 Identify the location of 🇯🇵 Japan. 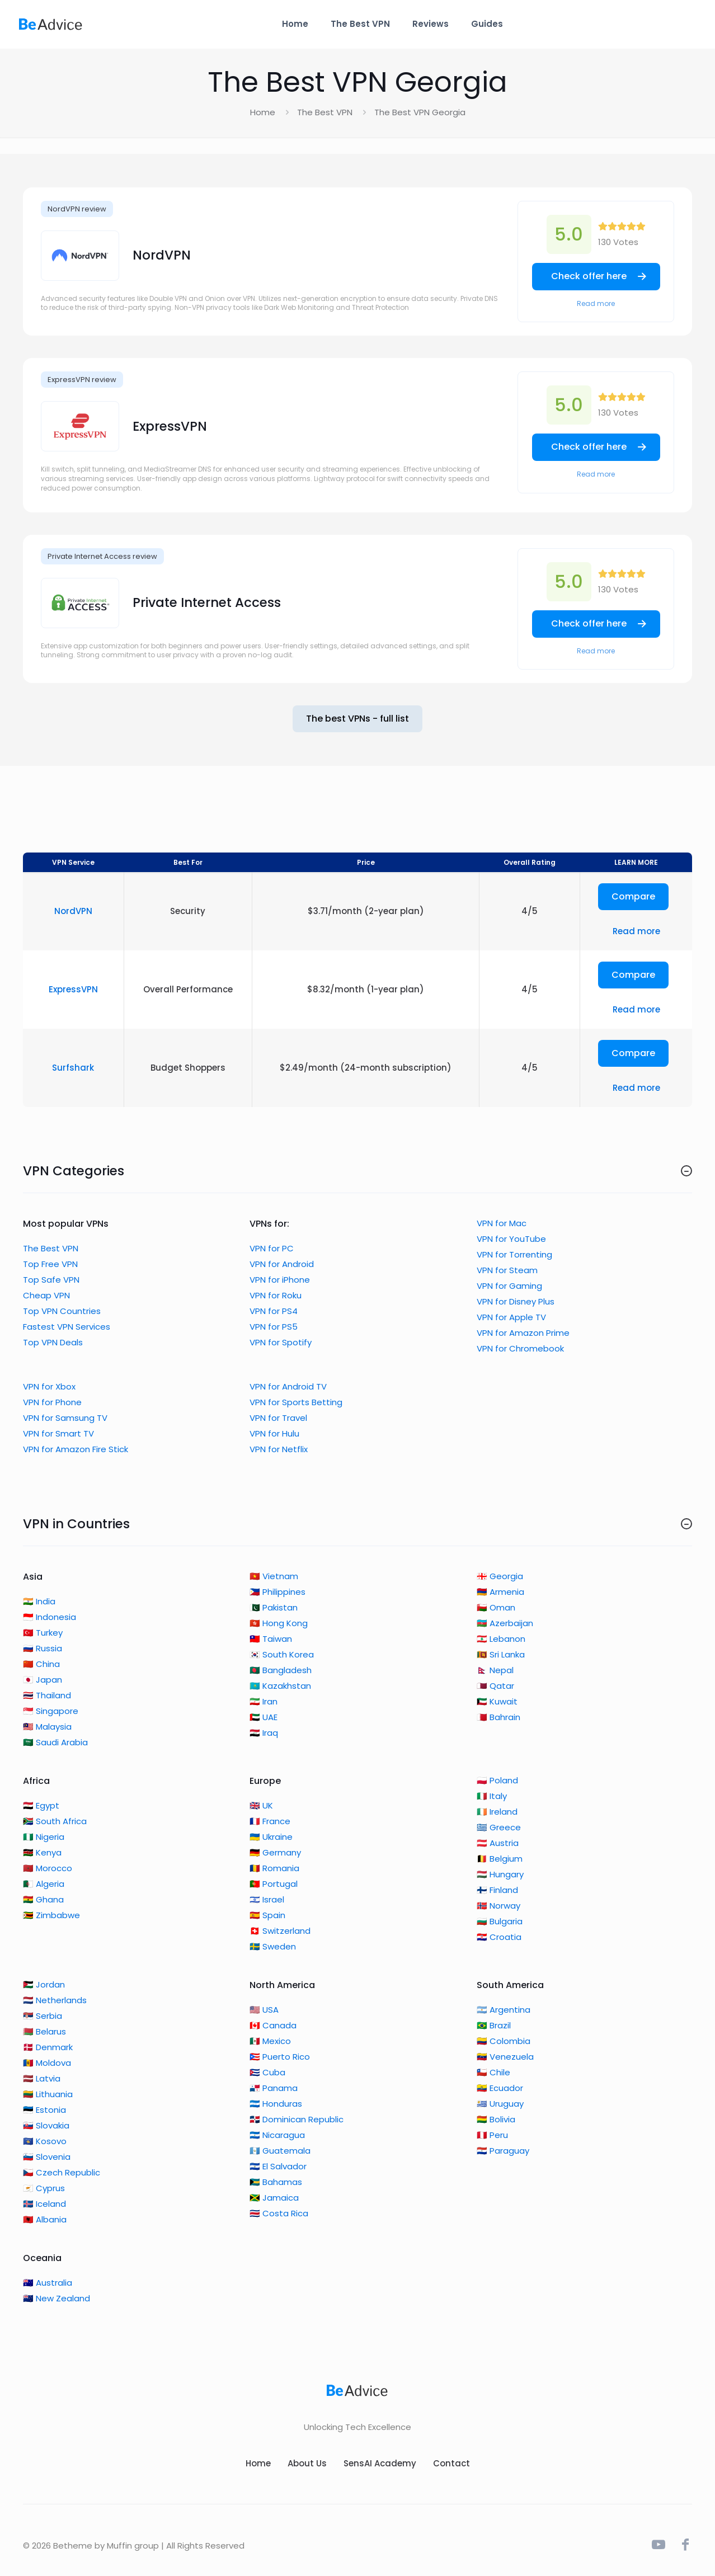
(42, 1679).